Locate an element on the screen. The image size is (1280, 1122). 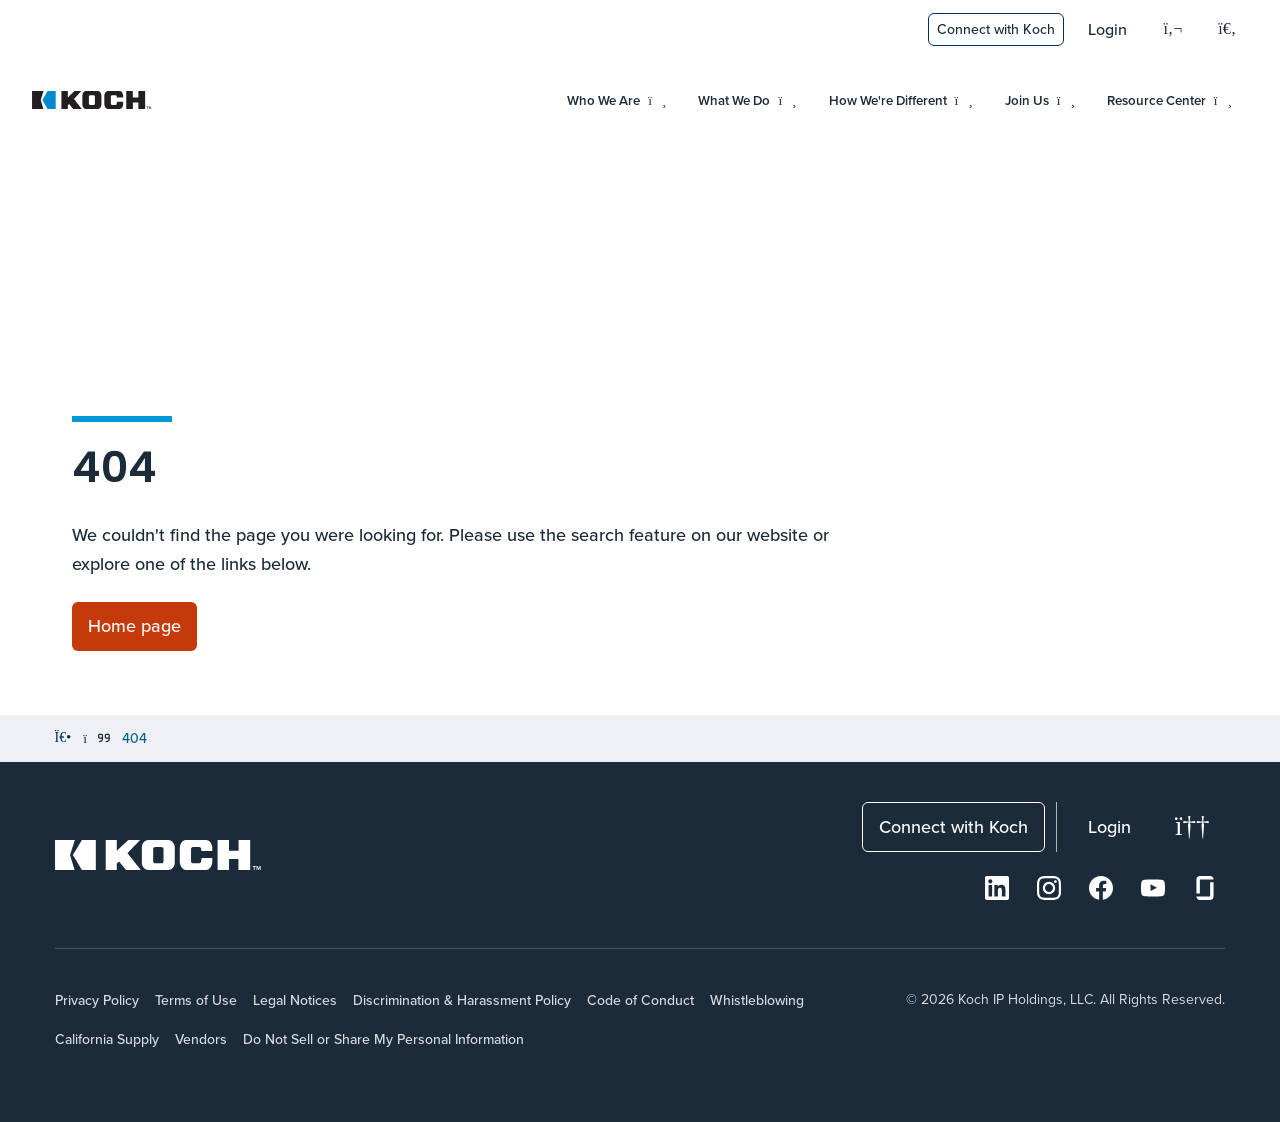
[Facebook] is located at coordinates (1101, 888).